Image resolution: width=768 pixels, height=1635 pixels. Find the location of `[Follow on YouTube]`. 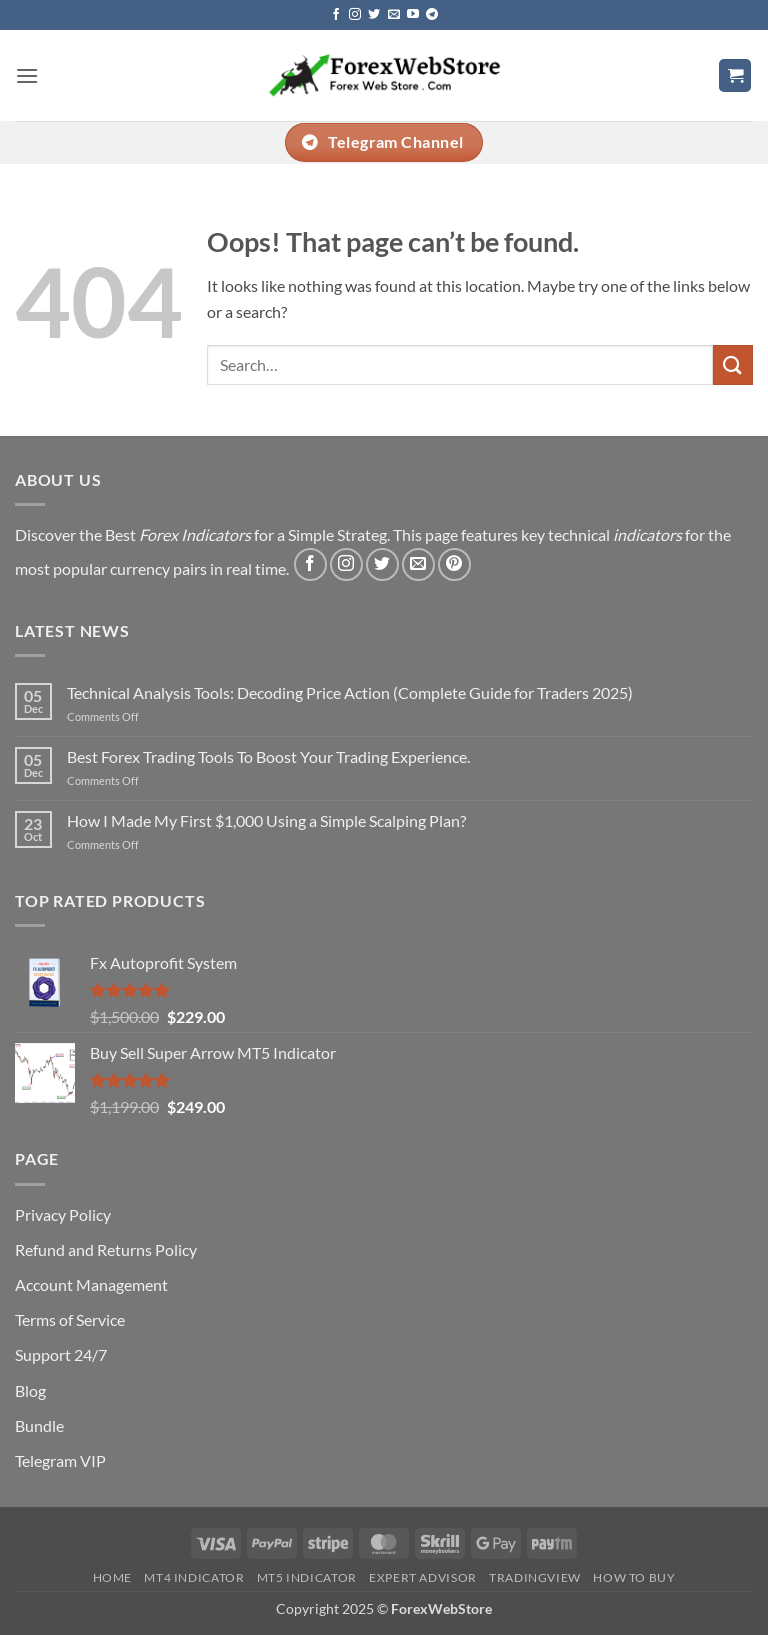

[Follow on YouTube] is located at coordinates (413, 15).